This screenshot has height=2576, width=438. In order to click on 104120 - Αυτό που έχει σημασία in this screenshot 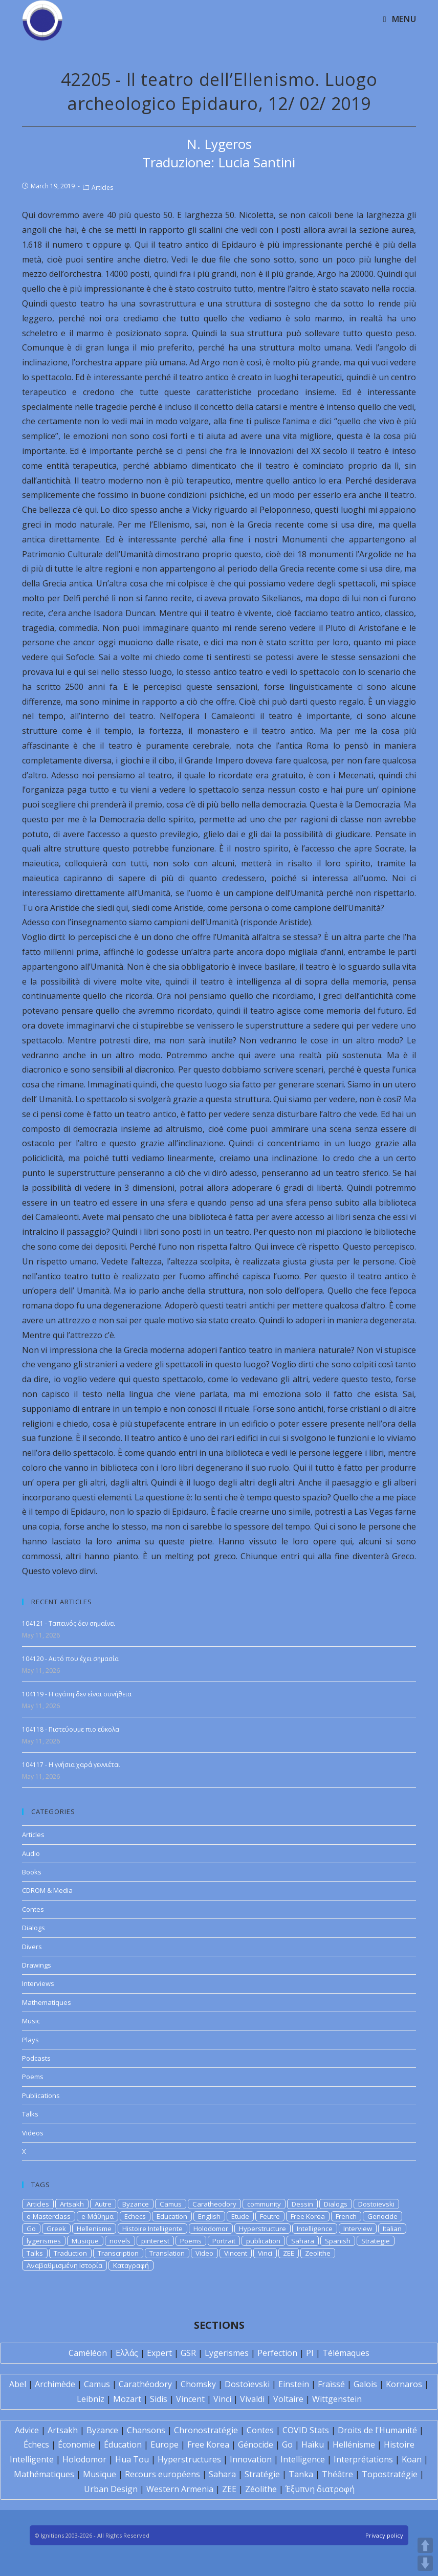, I will do `click(70, 1658)`.